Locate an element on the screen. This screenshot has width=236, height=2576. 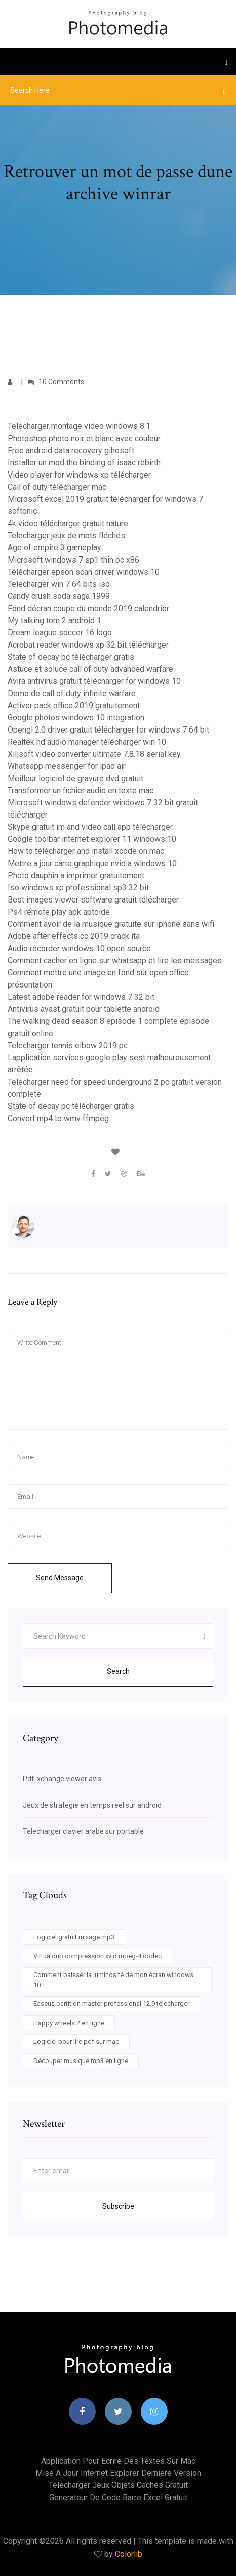
Skype gratuit im and video call app télécharger is located at coordinates (90, 827).